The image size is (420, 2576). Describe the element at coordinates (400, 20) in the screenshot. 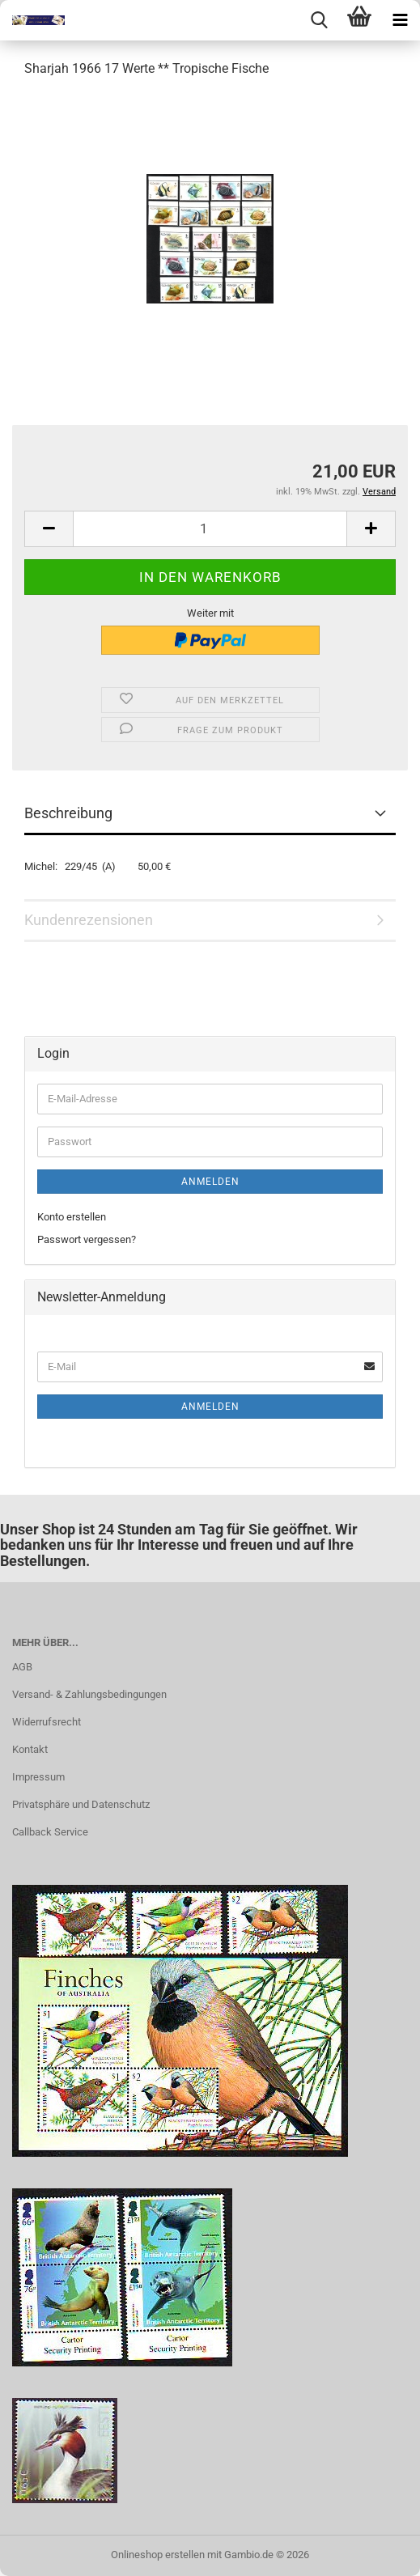

I see `[navigationbar toggle button]` at that location.